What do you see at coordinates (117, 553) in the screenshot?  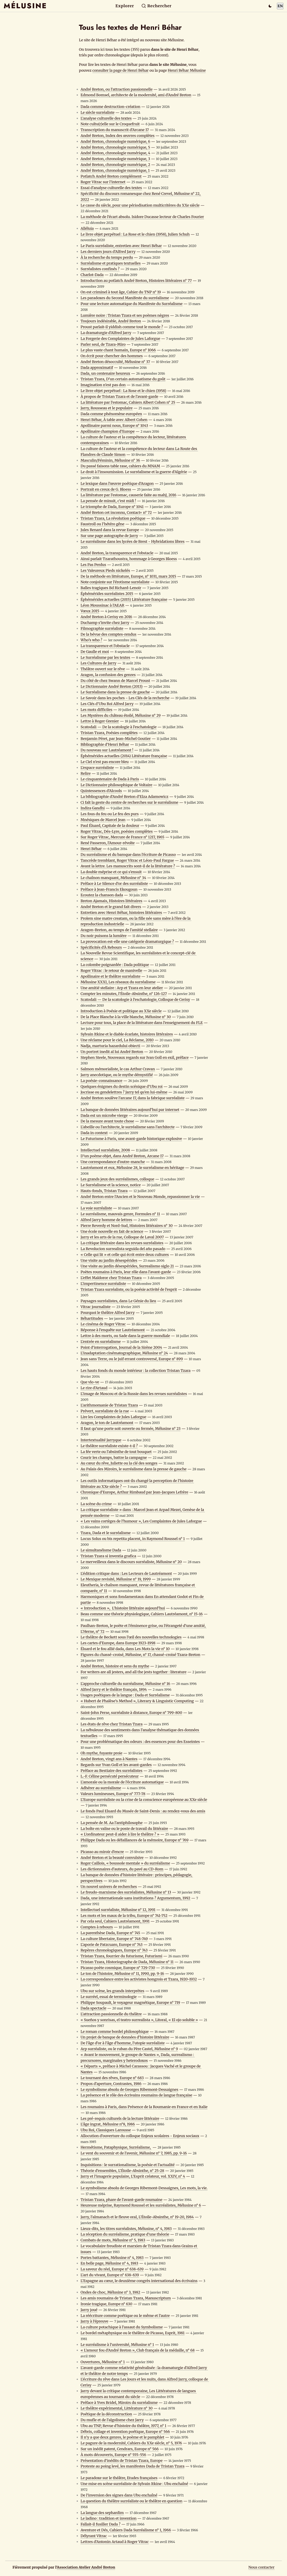 I see `André Breton, la transparence et l’obstacle` at bounding box center [117, 553].